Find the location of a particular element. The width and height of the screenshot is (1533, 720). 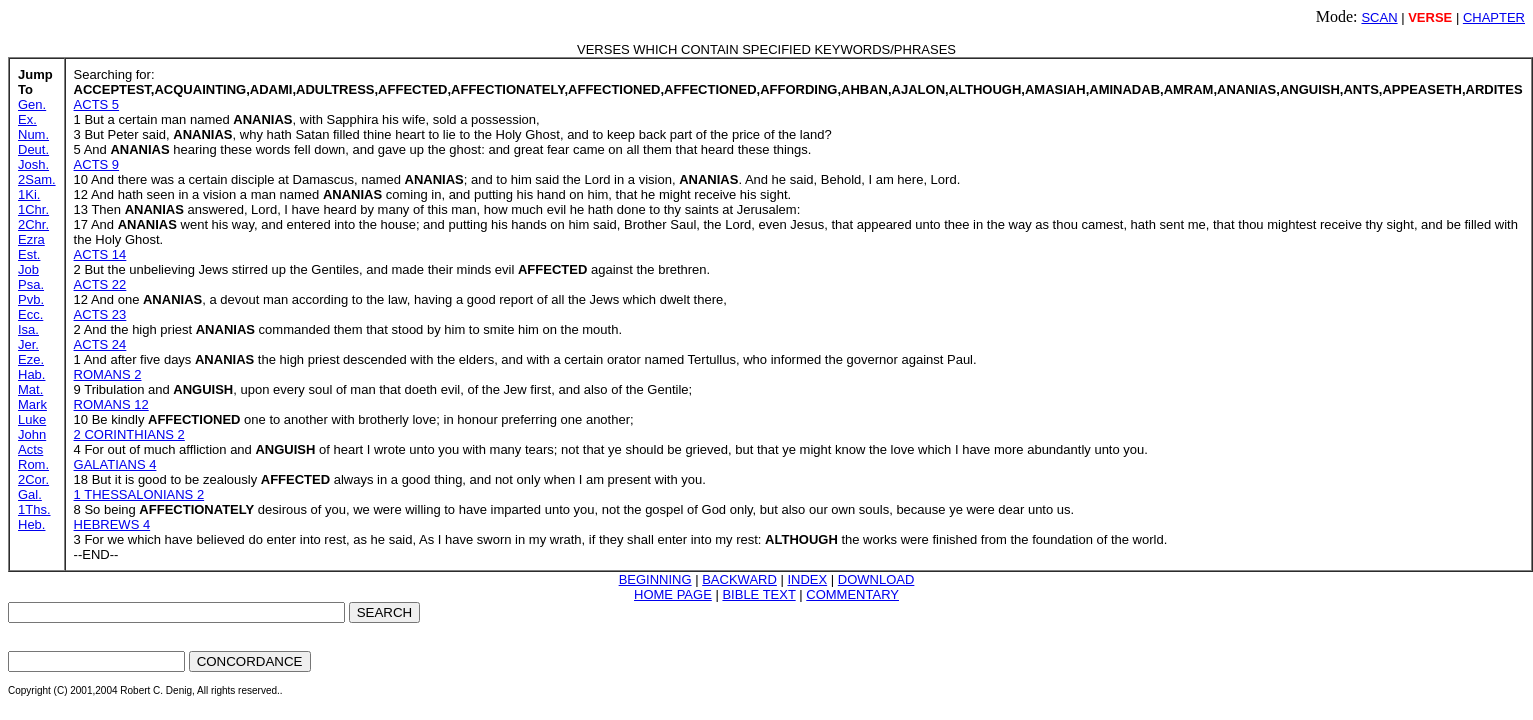

Eze. is located at coordinates (31, 359).